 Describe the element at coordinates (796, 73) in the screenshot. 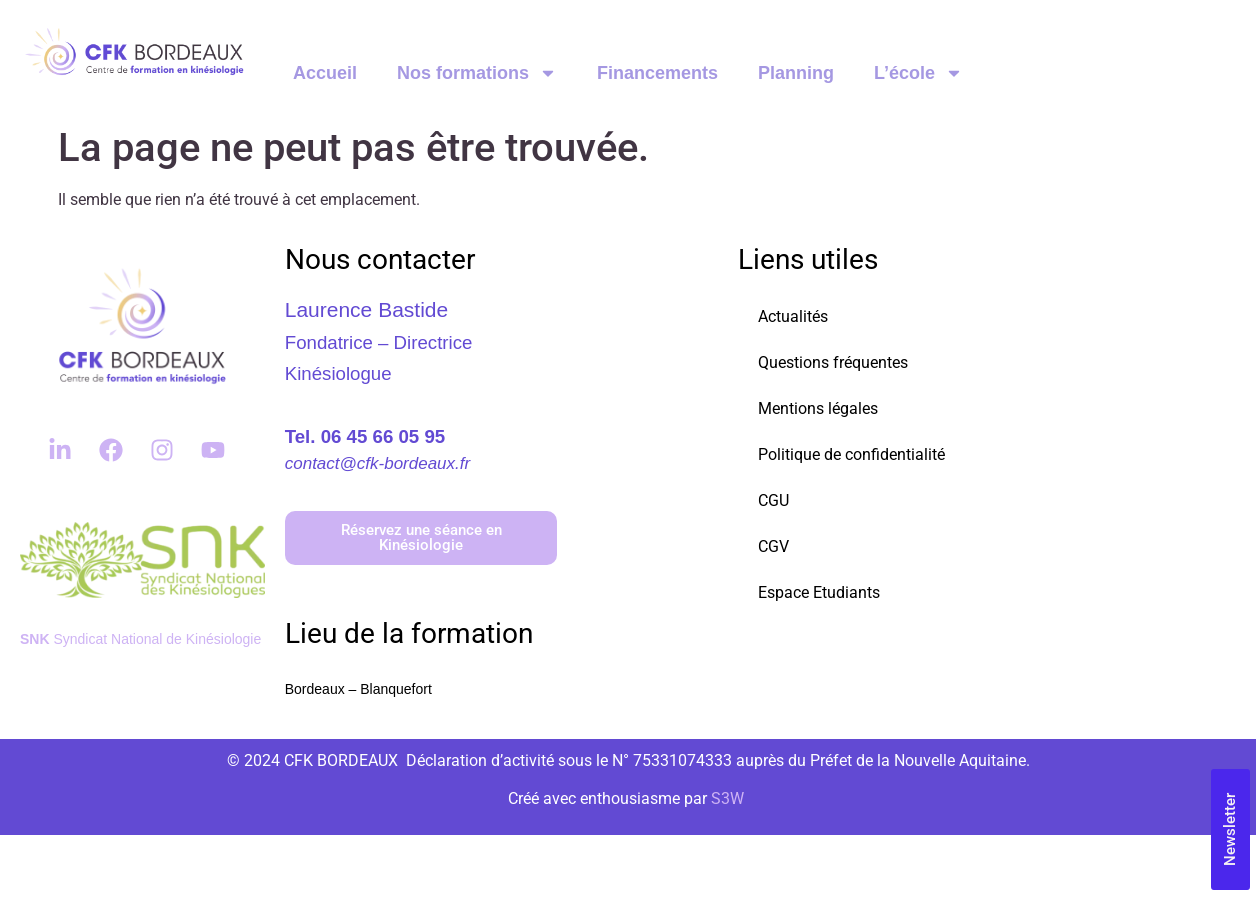

I see `Planning` at that location.